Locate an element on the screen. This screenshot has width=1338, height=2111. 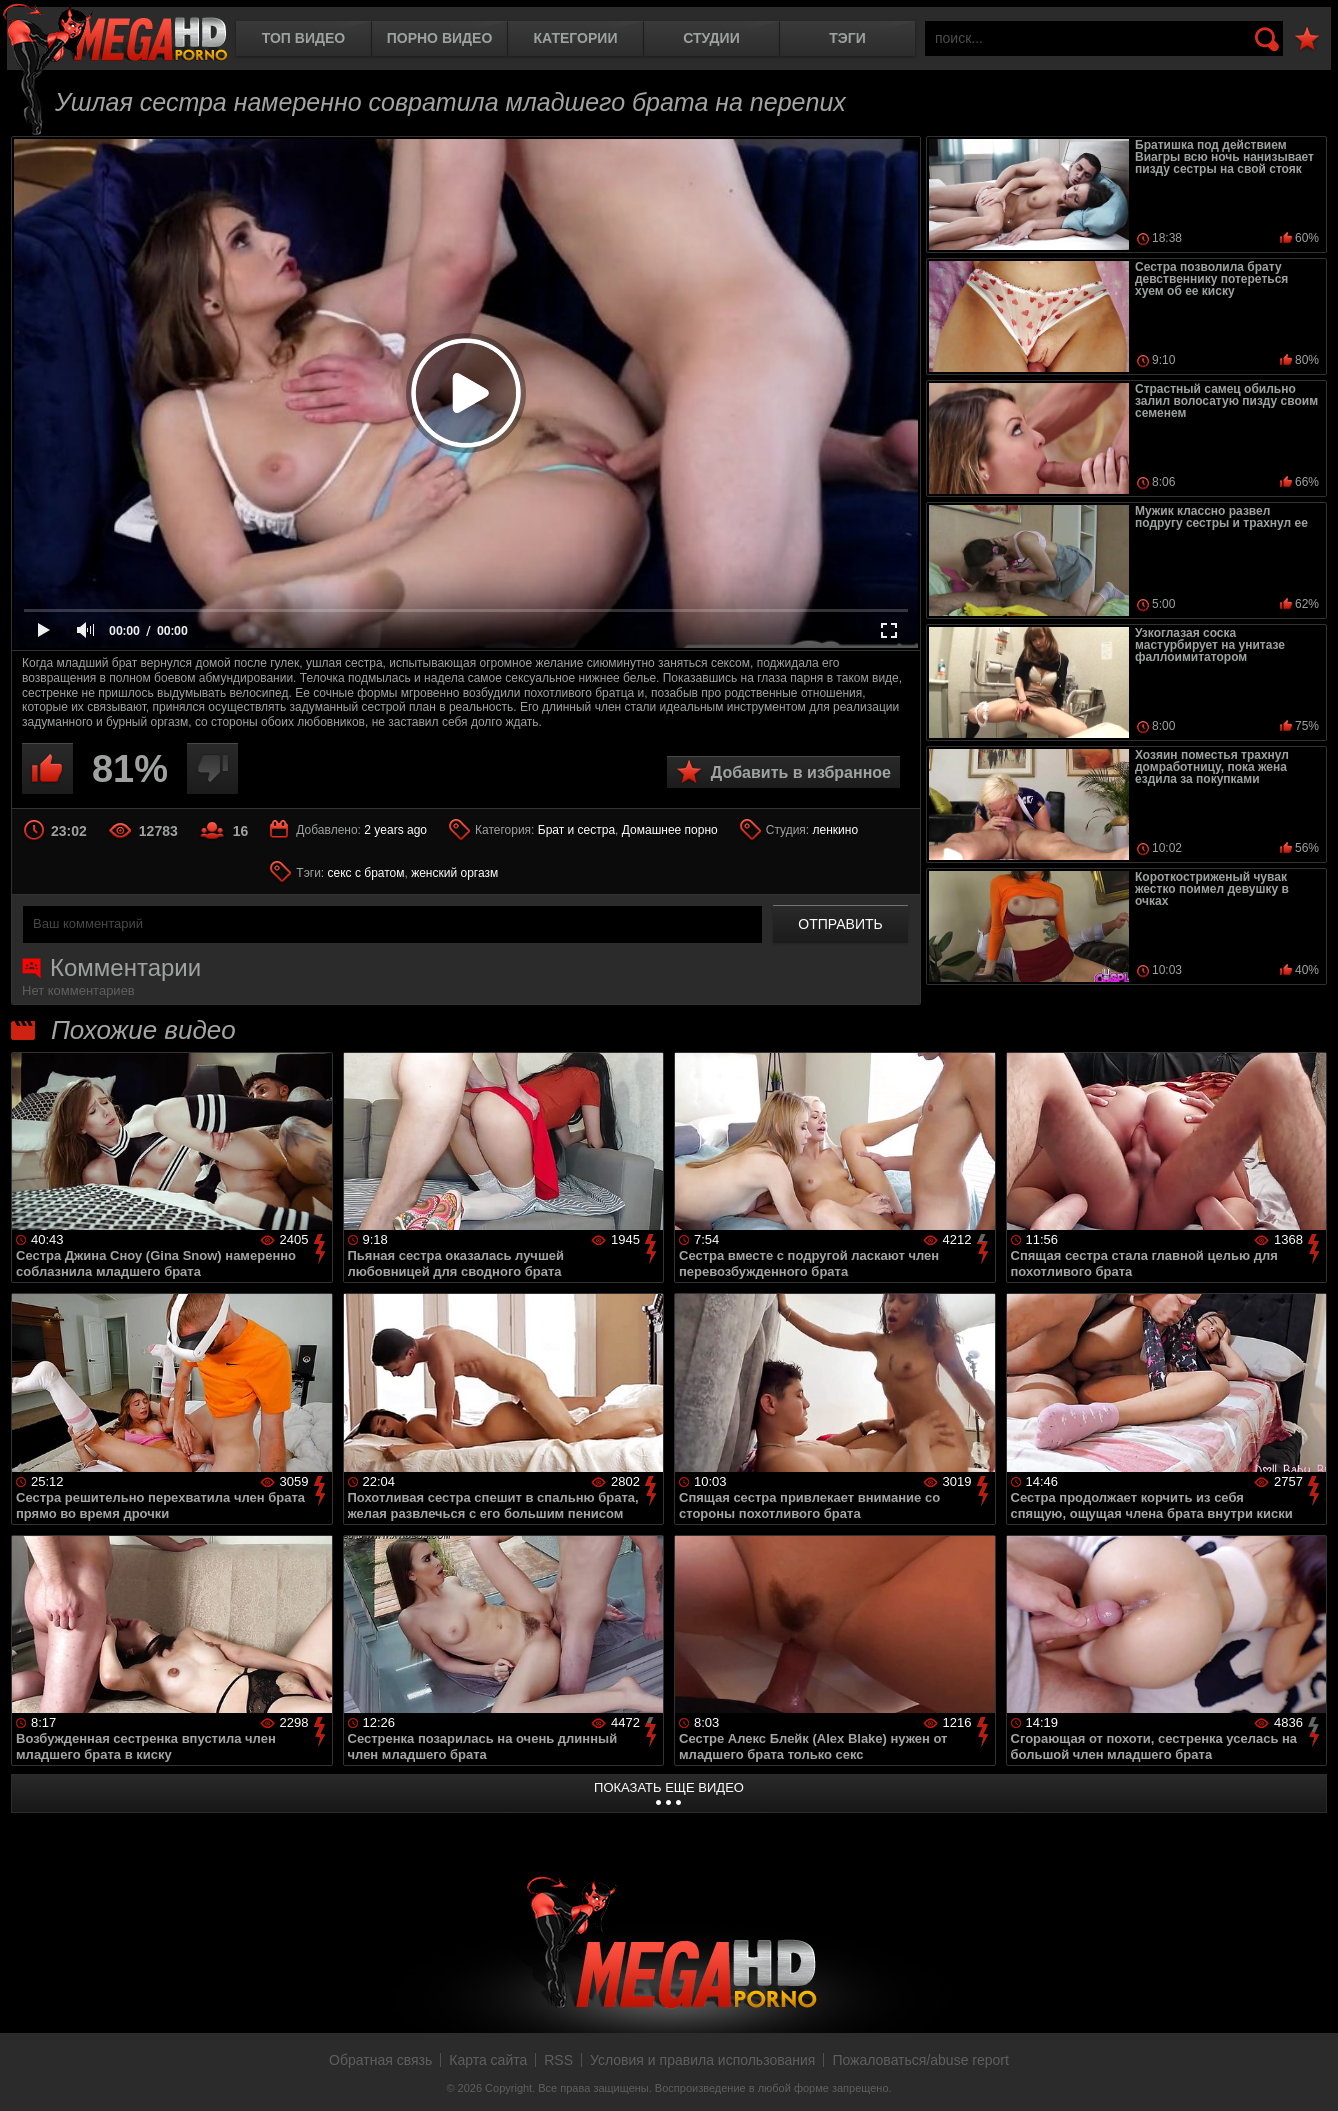
Обратная связь is located at coordinates (380, 2060).